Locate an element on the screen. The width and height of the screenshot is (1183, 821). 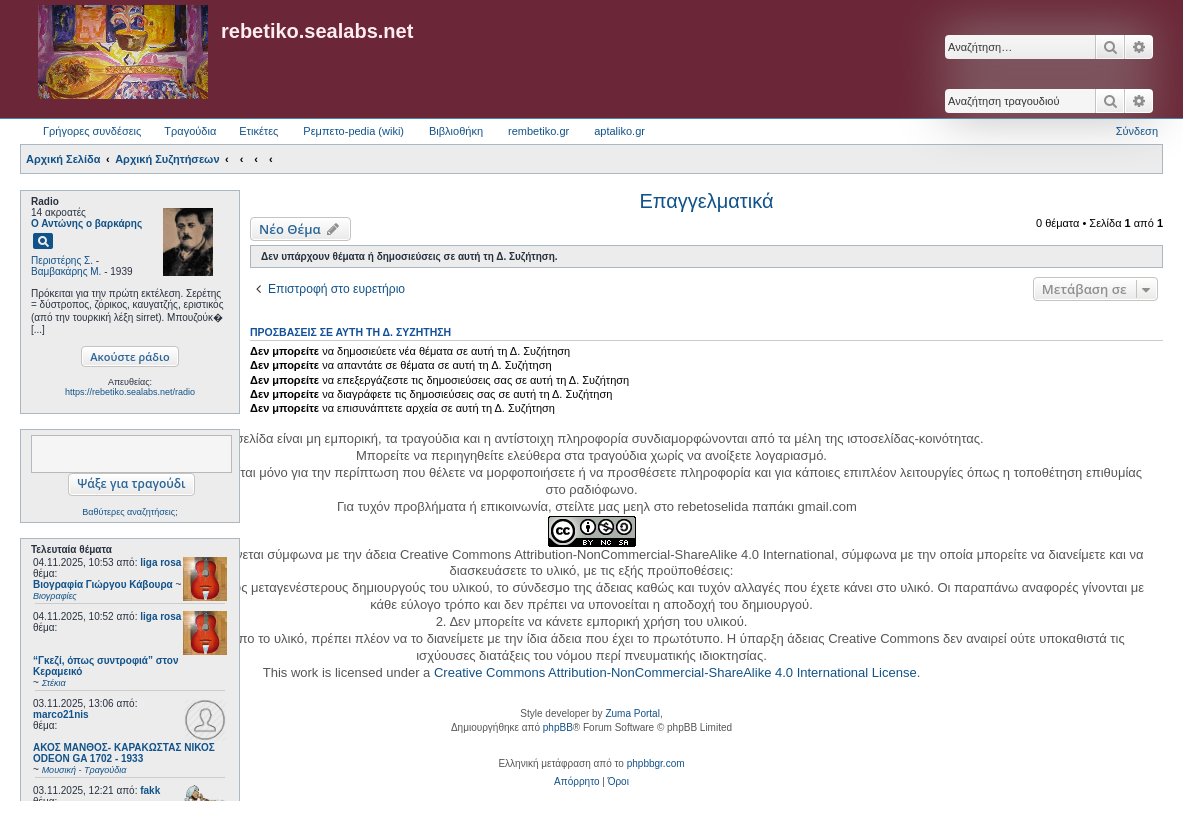
marco21nis is located at coordinates (61, 714).